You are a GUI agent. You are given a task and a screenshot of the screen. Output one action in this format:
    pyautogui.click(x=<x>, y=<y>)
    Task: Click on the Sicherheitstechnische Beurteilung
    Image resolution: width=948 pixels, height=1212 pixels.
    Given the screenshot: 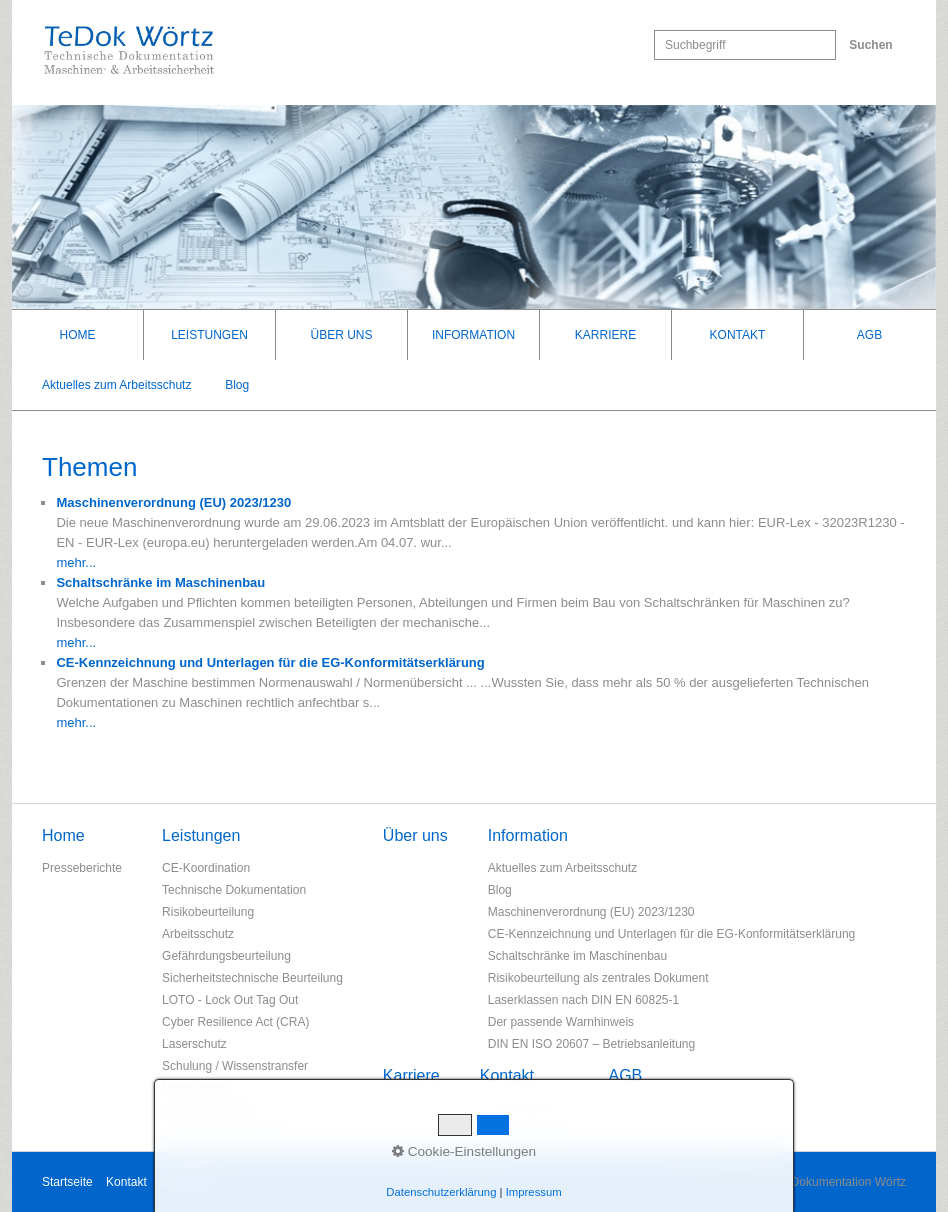 What is the action you would take?
    pyautogui.click(x=252, y=978)
    